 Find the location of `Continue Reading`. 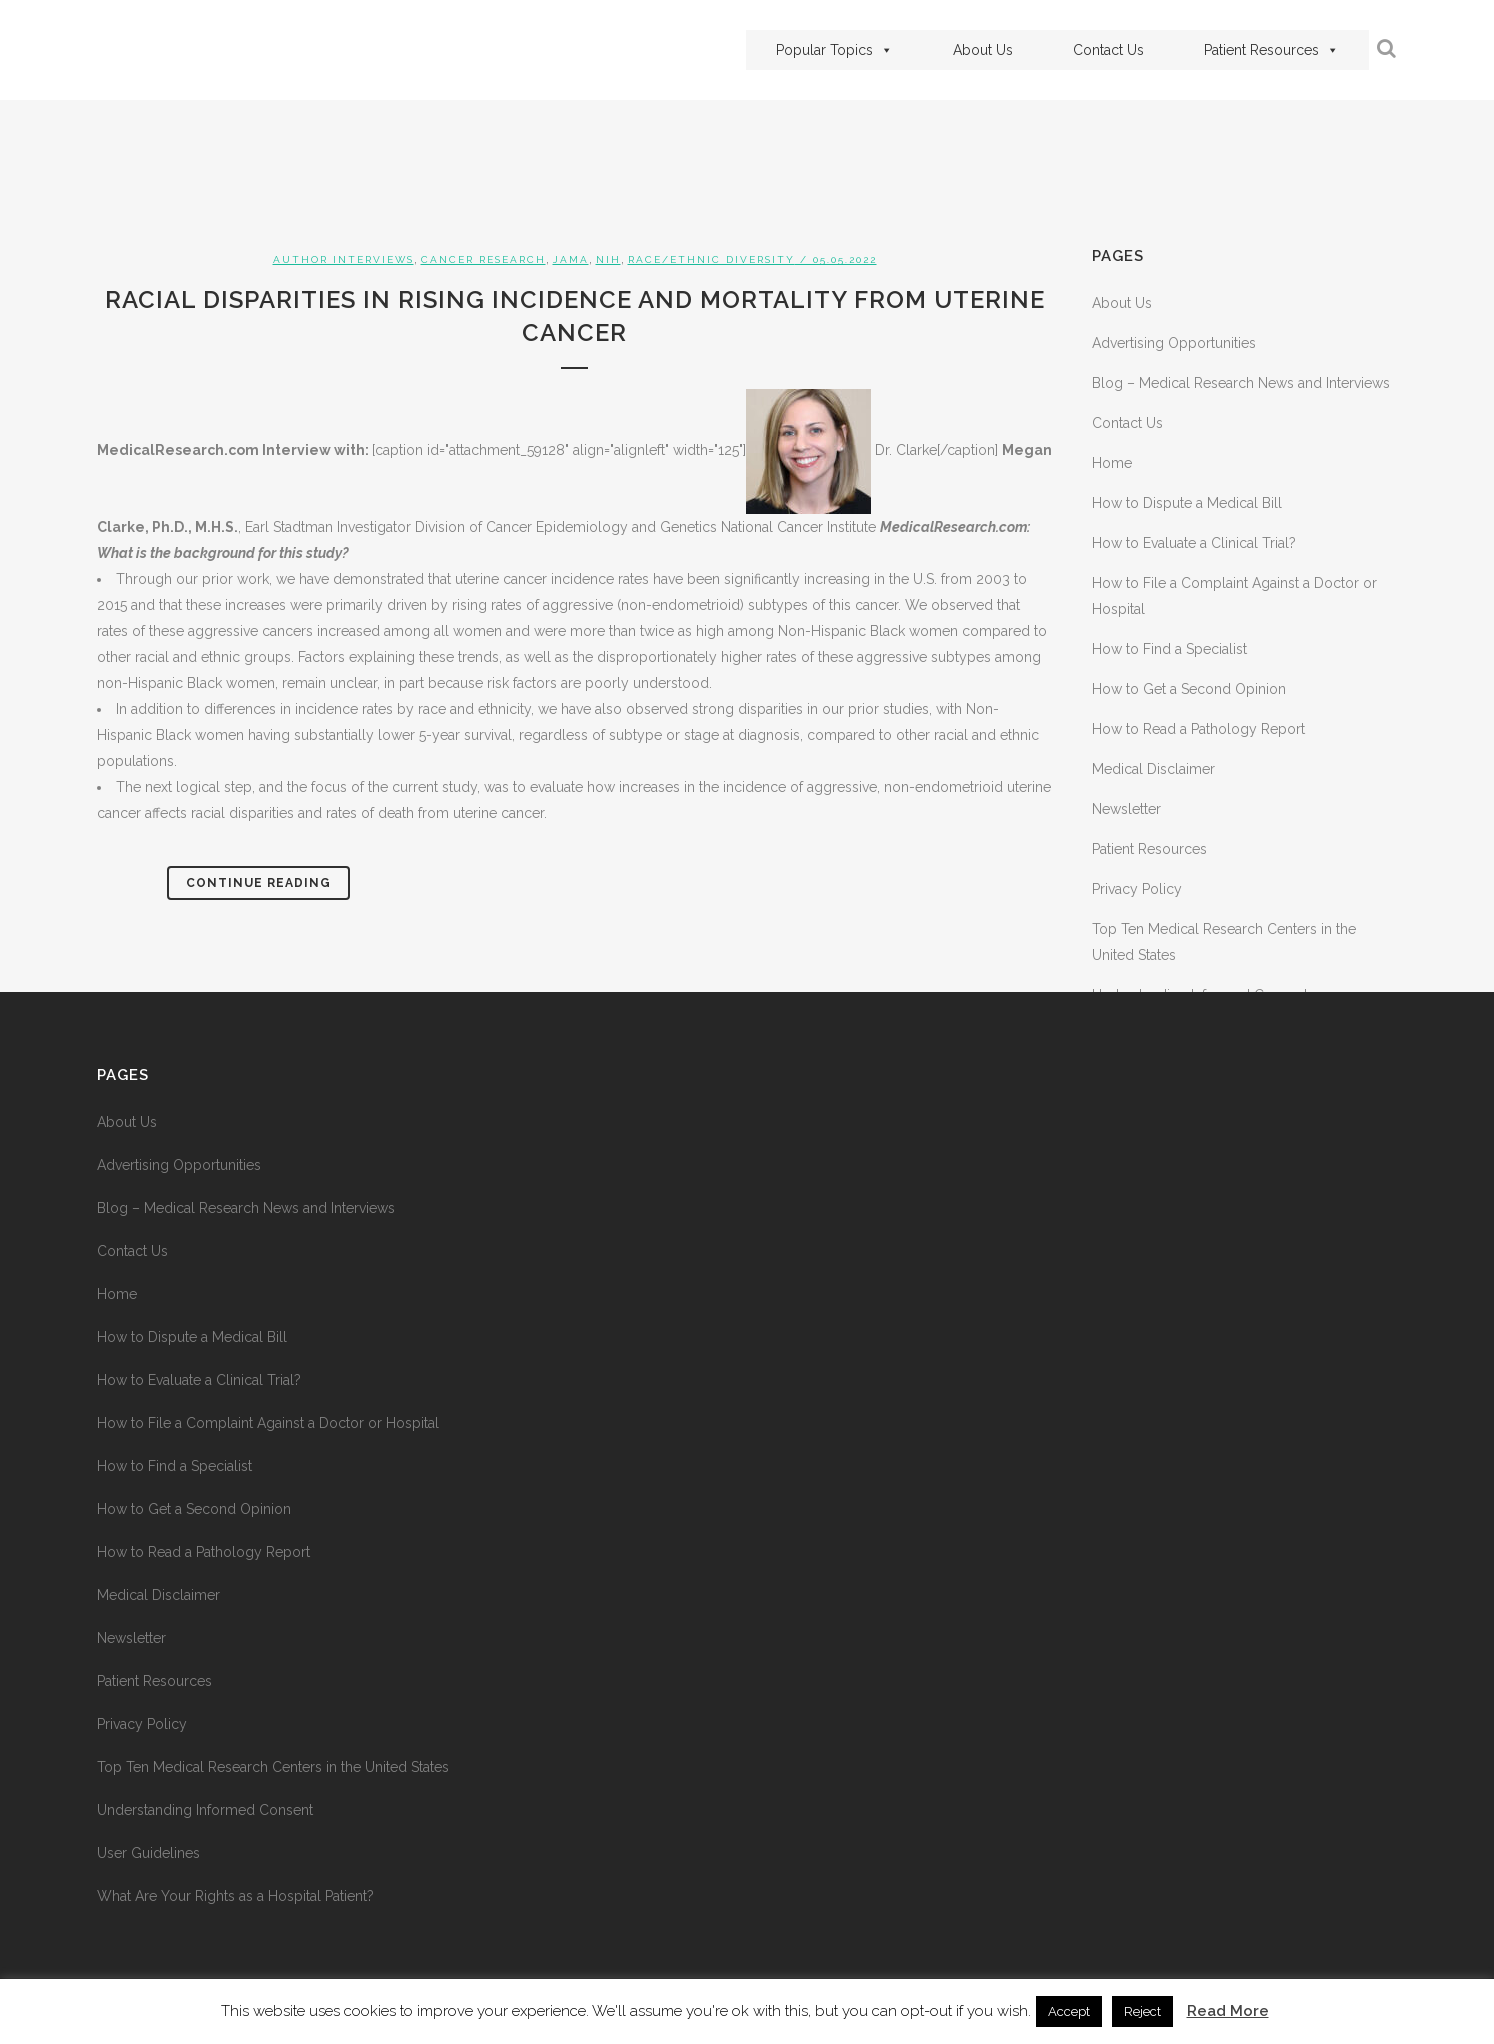

Continue Reading is located at coordinates (258, 883).